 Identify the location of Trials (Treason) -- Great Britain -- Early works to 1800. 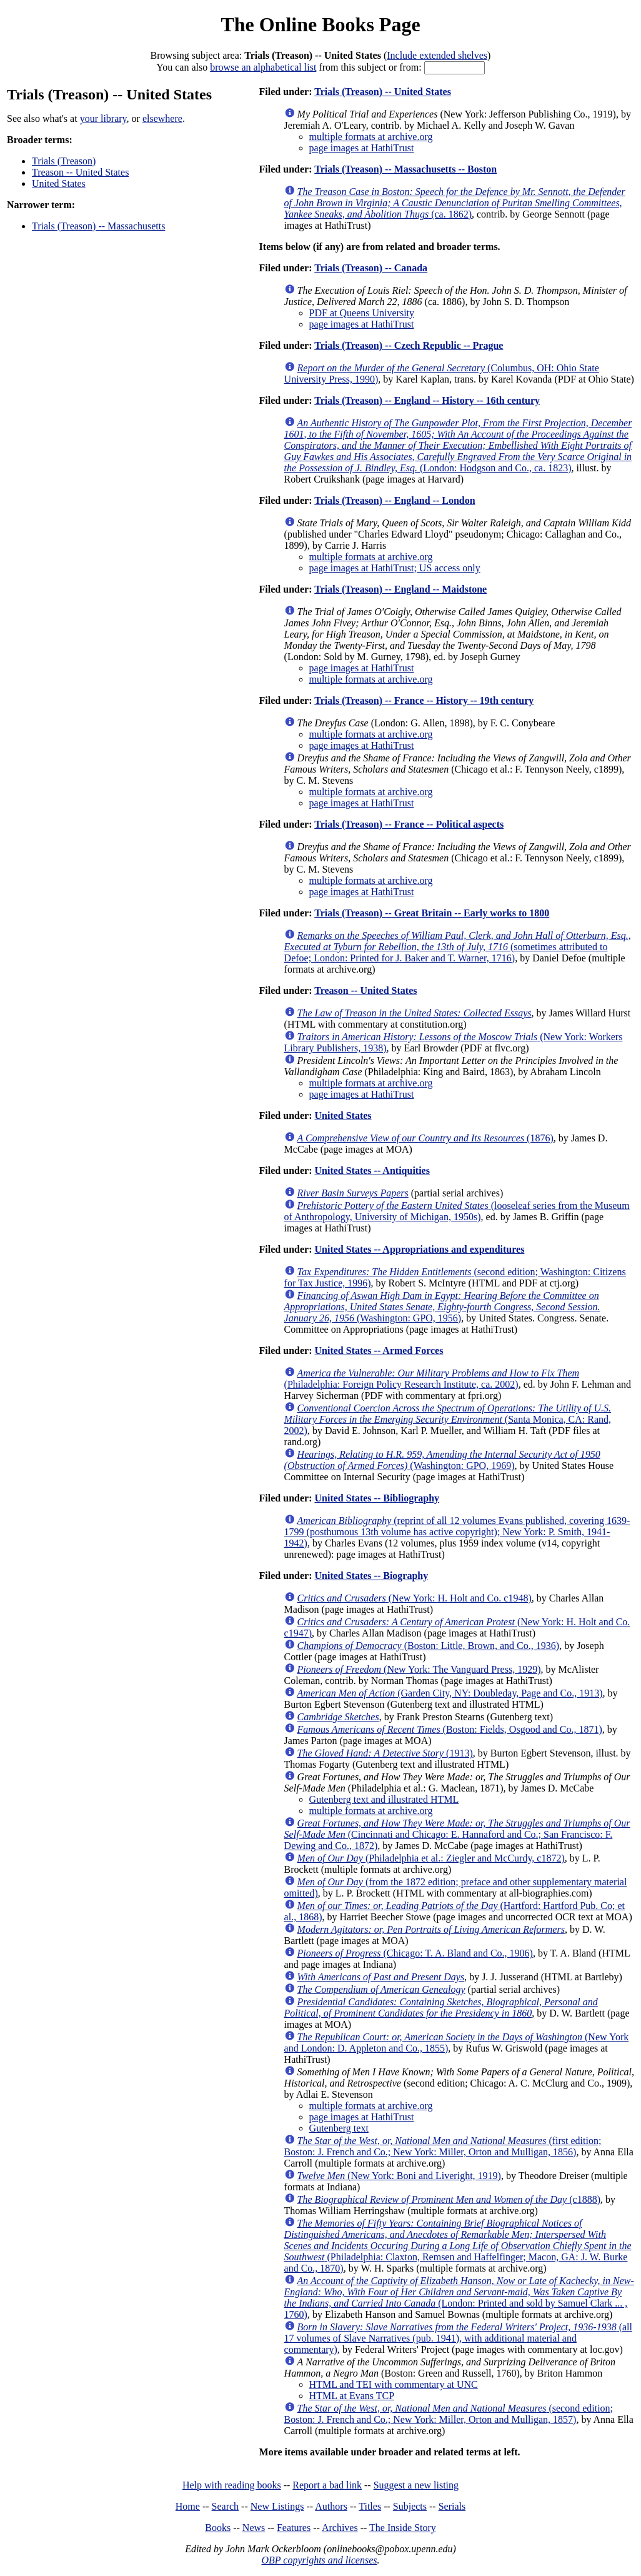
(431, 913).